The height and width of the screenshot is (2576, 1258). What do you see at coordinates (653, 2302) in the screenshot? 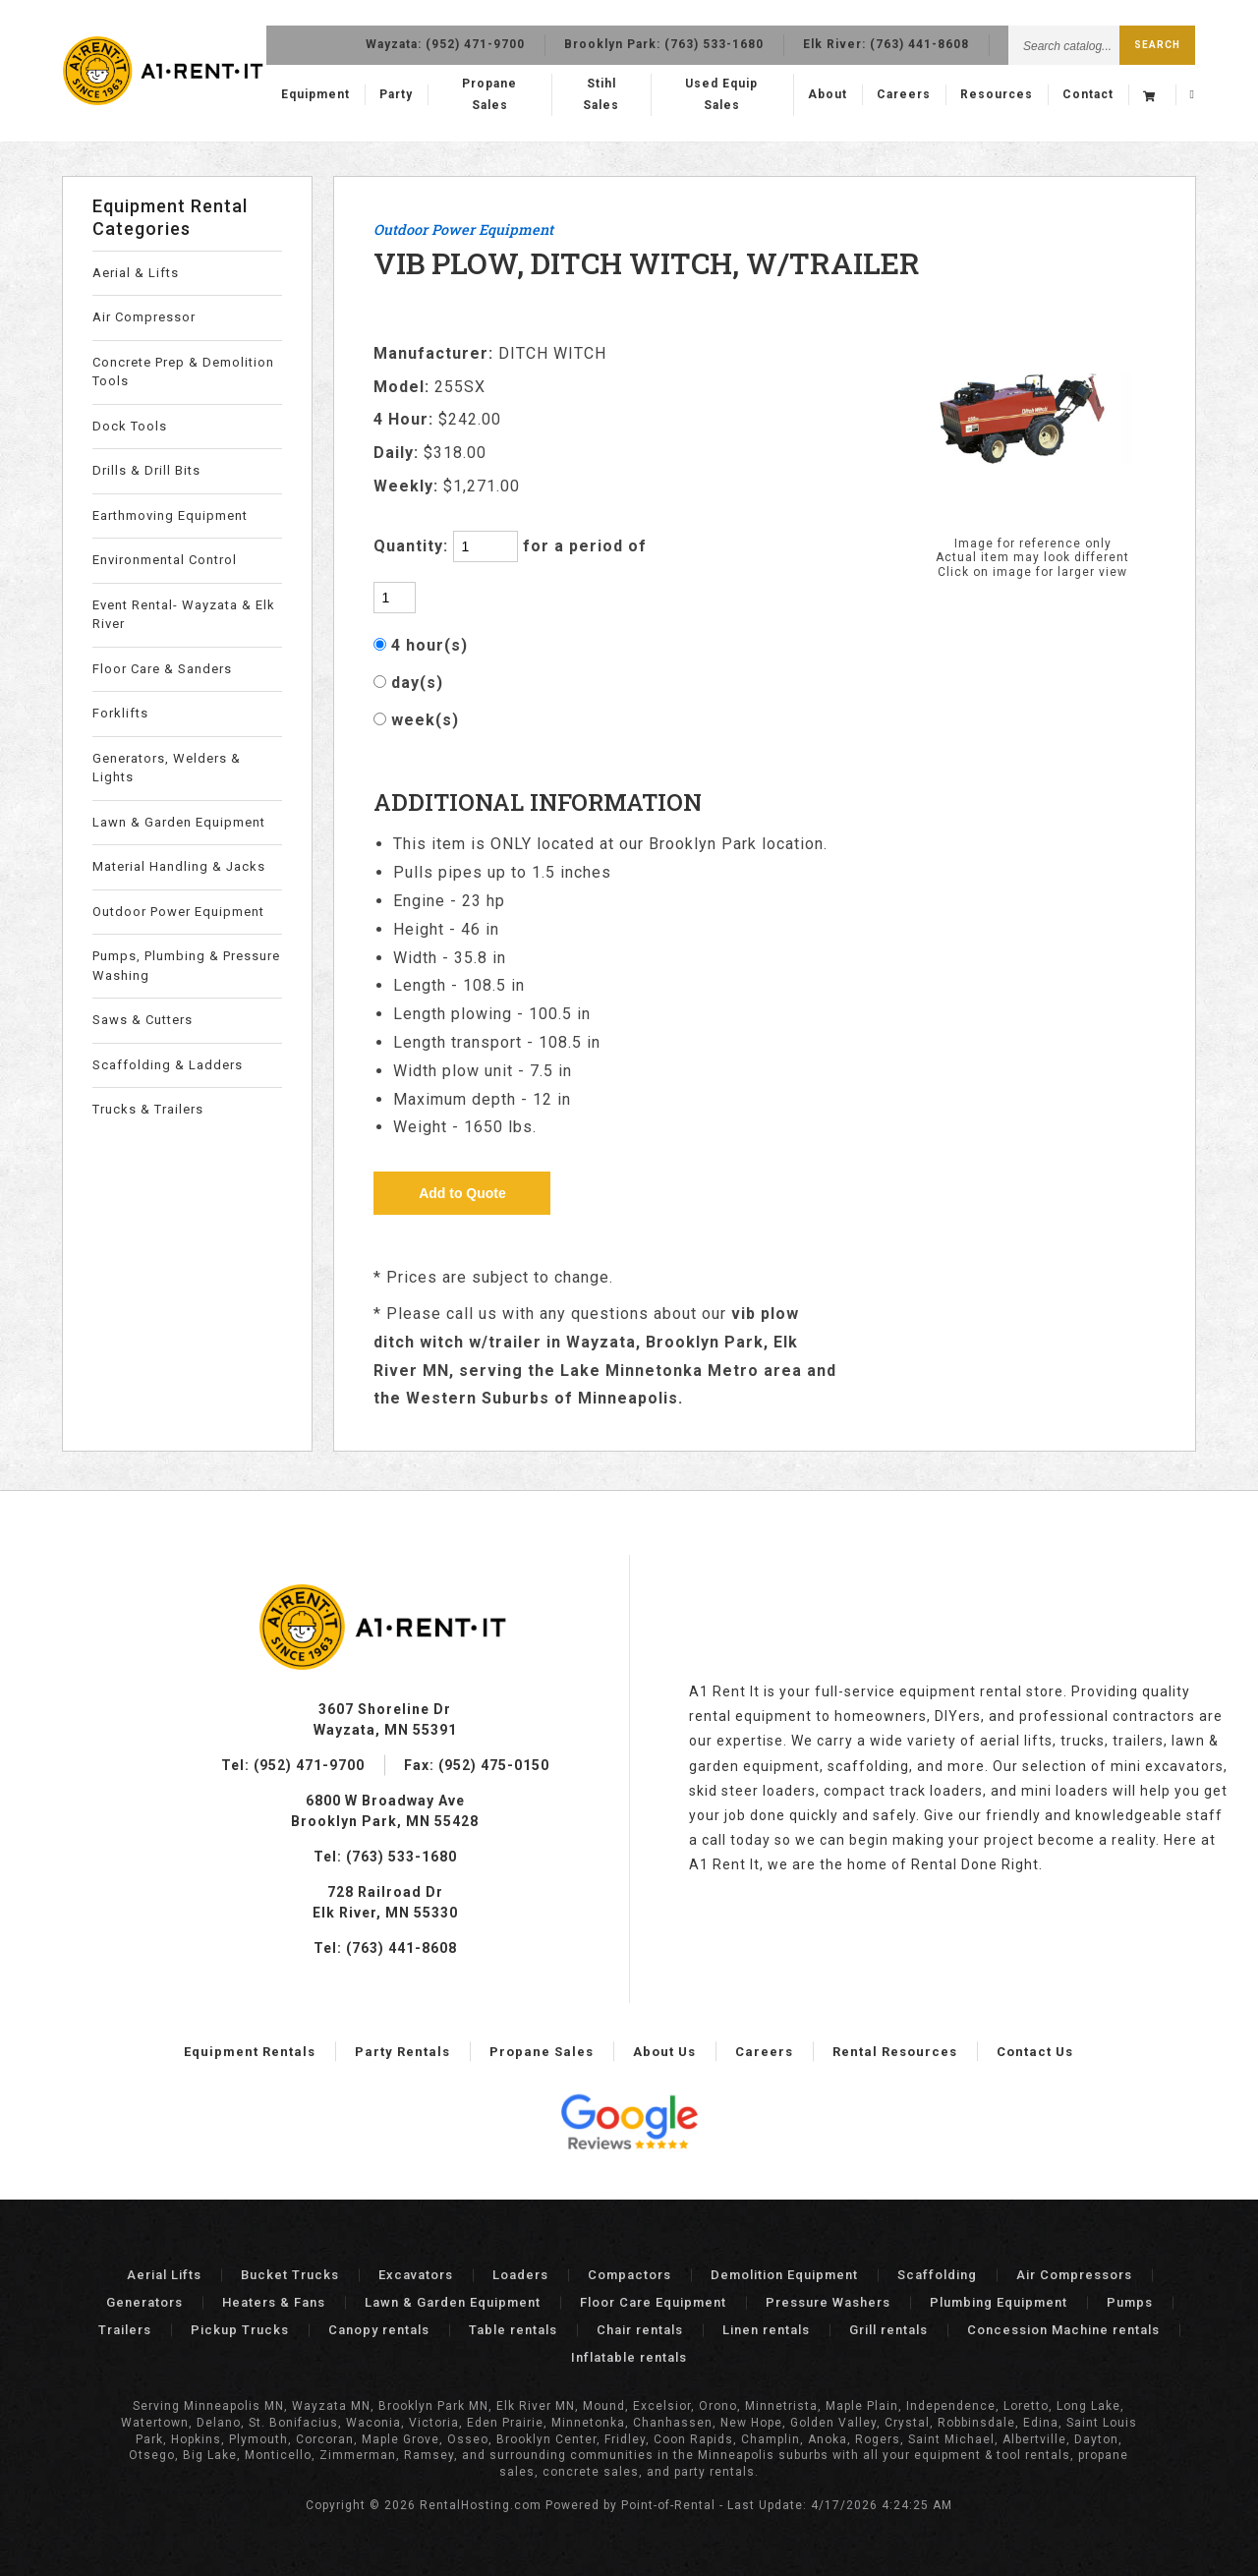
I see `Floor Care Equipment` at bounding box center [653, 2302].